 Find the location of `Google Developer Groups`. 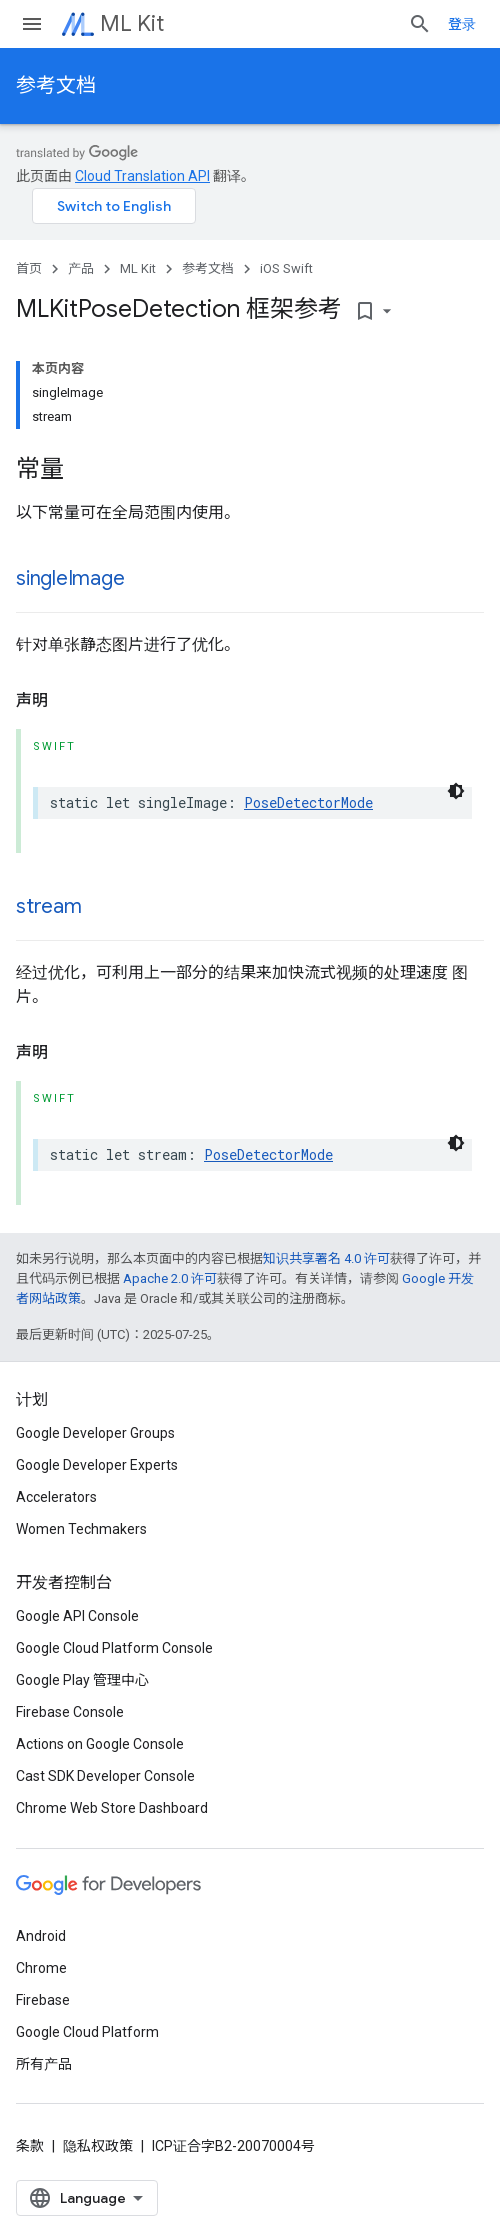

Google Developer Groups is located at coordinates (95, 1433).